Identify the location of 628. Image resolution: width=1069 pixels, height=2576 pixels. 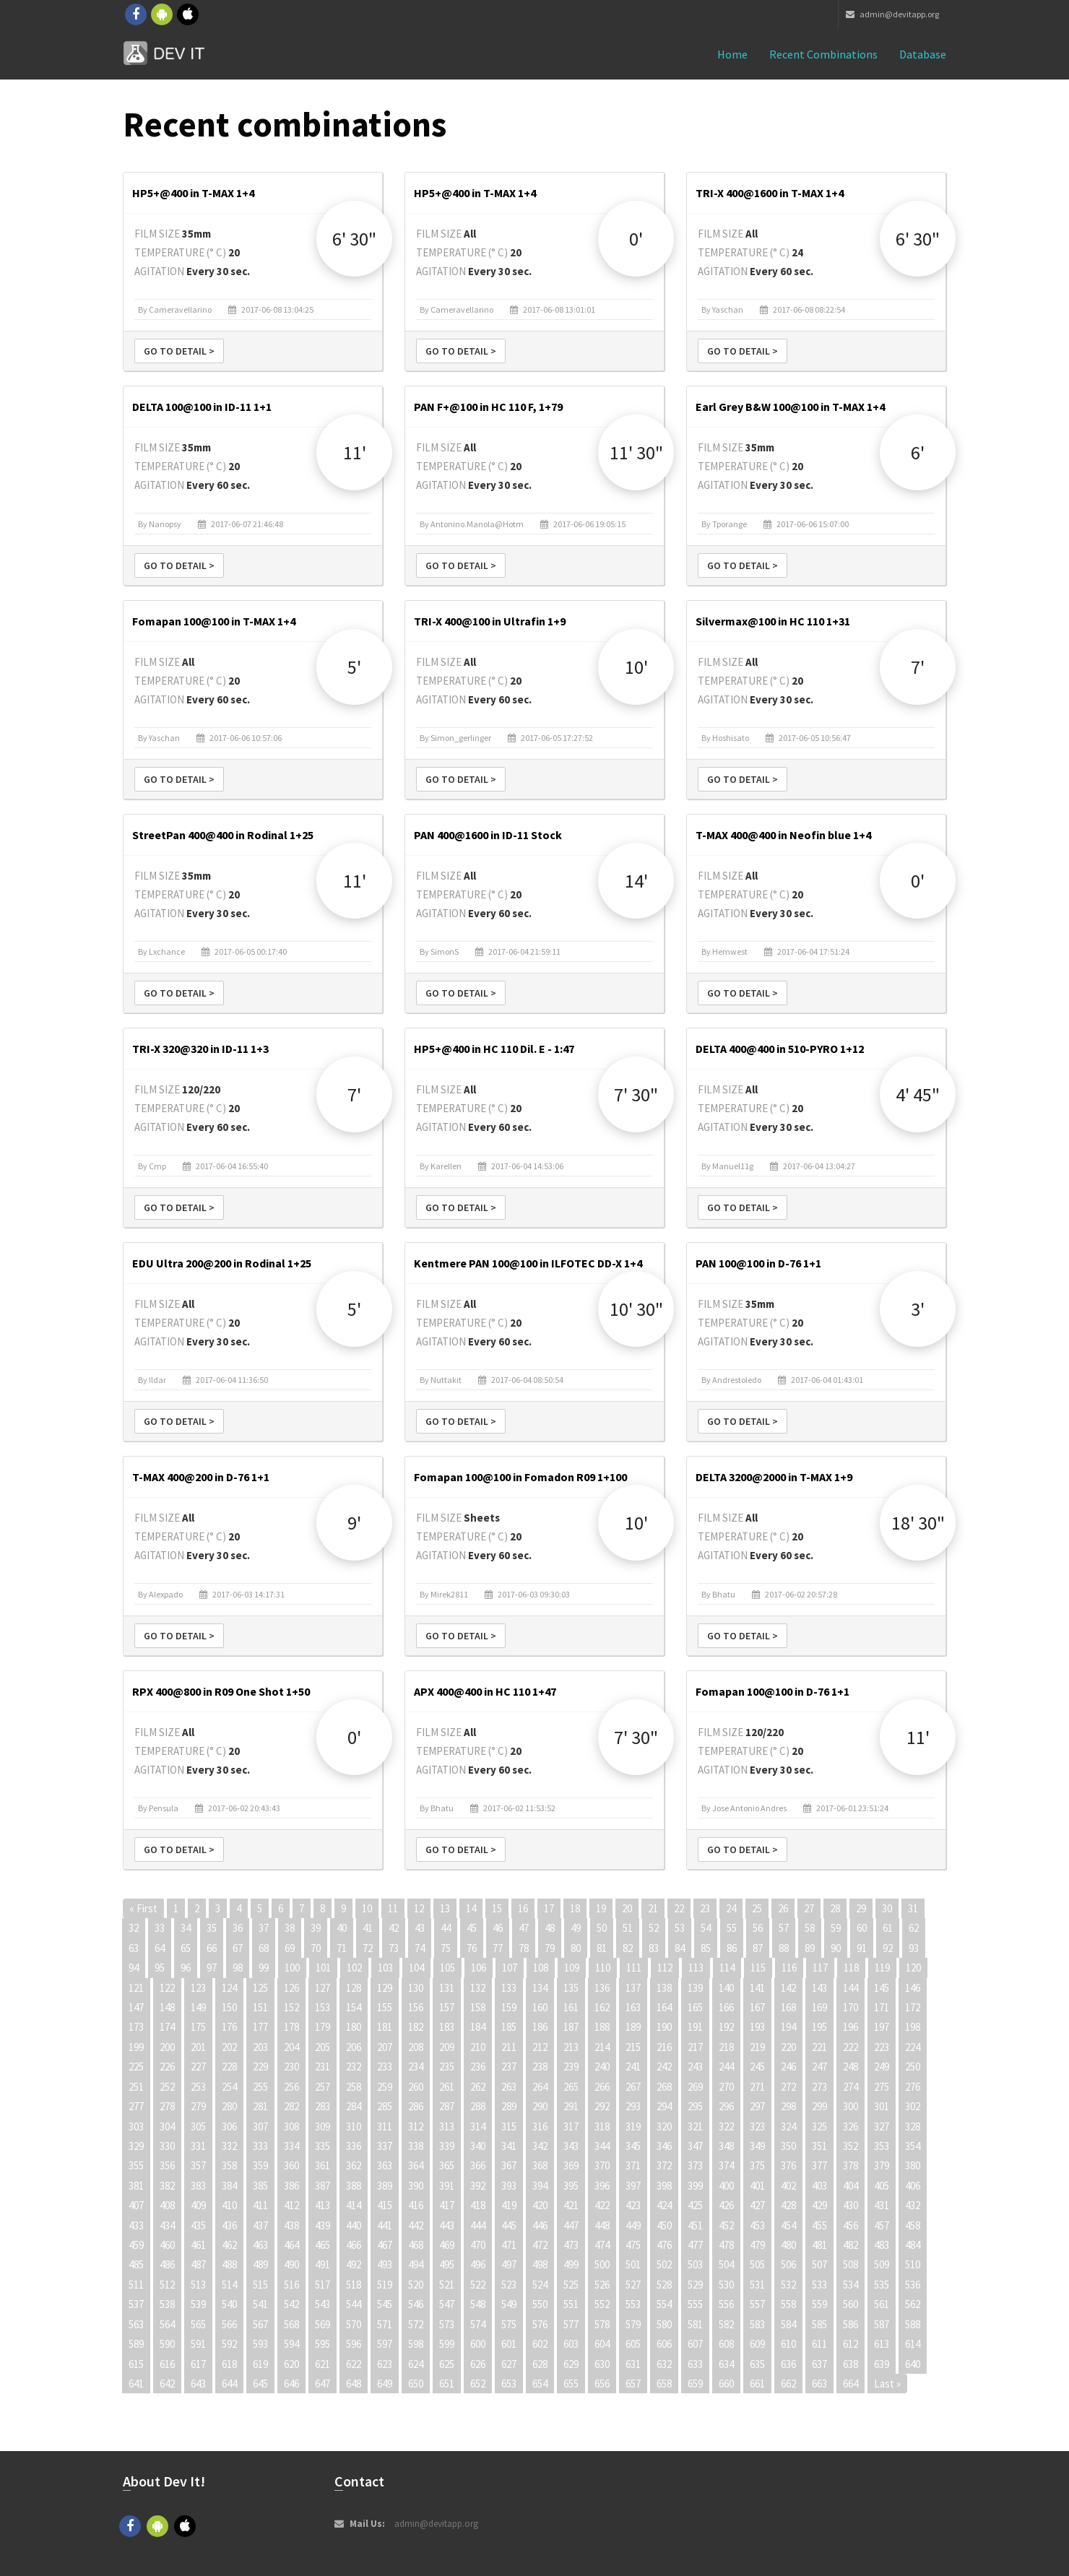
(540, 2364).